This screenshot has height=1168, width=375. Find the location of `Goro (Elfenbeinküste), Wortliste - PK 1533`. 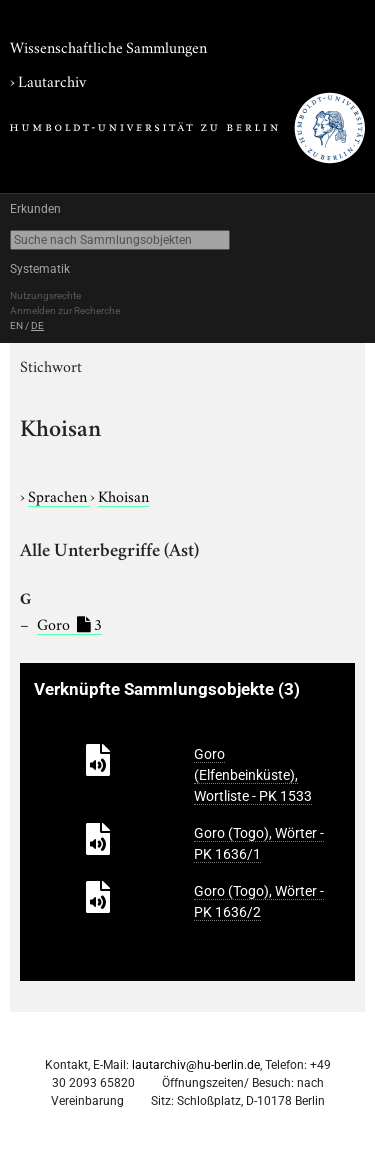

Goro (Elfenbeinküste), Wortliste - PK 1533 is located at coordinates (253, 775).